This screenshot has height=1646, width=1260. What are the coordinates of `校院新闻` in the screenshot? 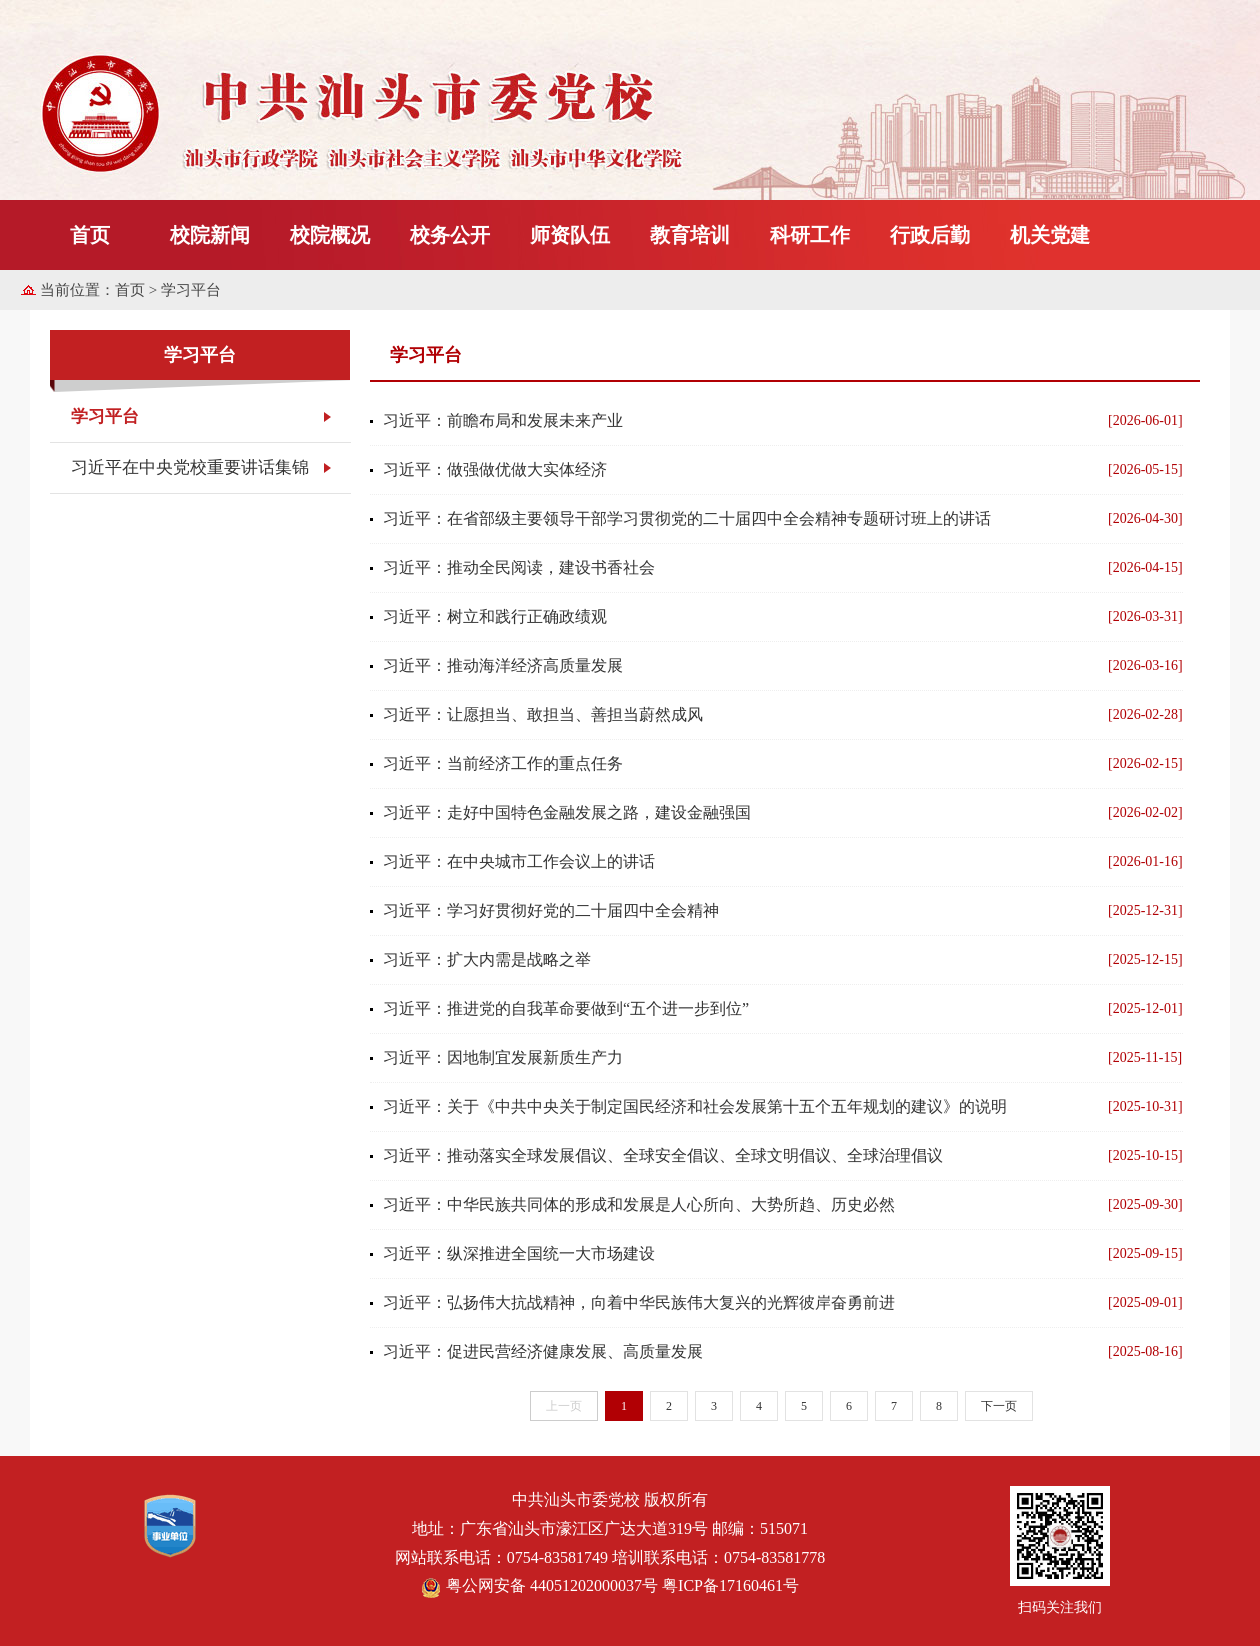 It's located at (210, 235).